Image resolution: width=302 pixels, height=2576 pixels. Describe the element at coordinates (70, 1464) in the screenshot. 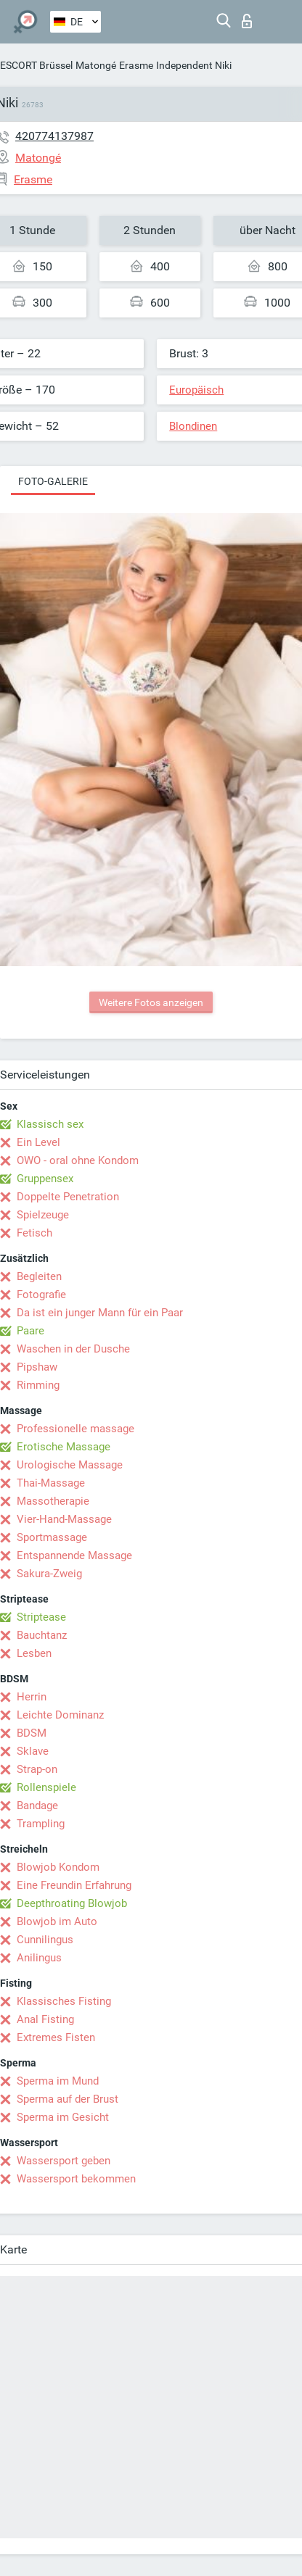

I see `Urologische Massage` at that location.